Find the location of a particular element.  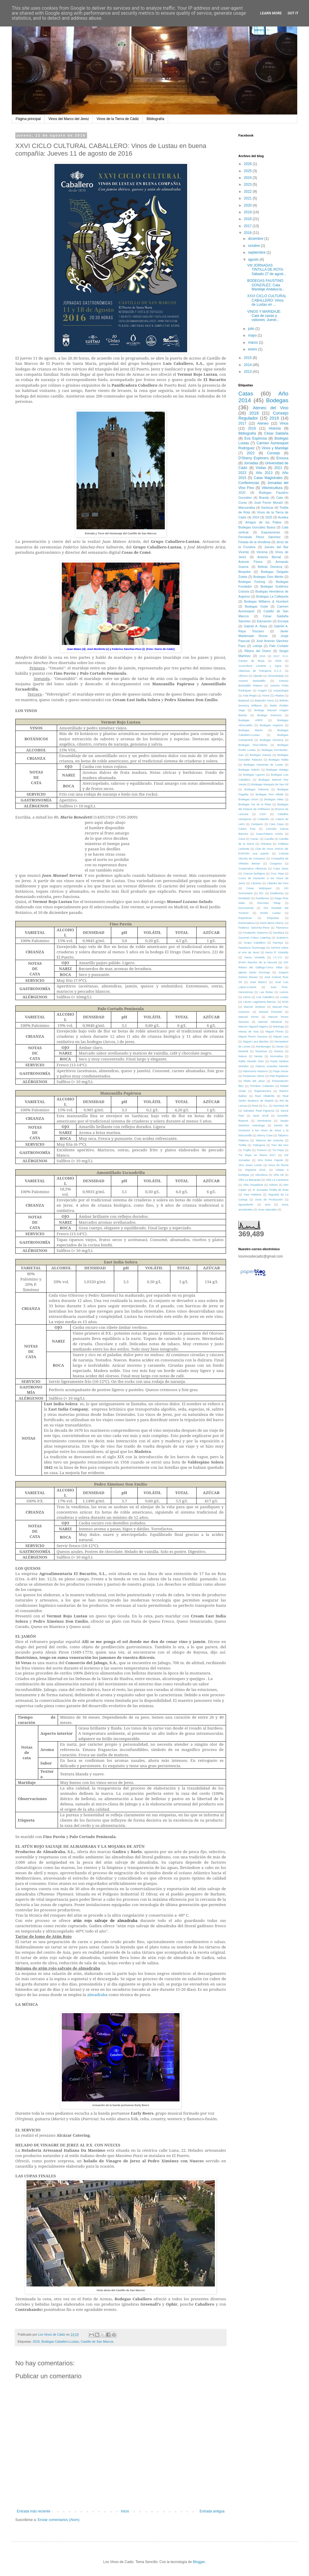

Mostolé is located at coordinates (243, 1051).